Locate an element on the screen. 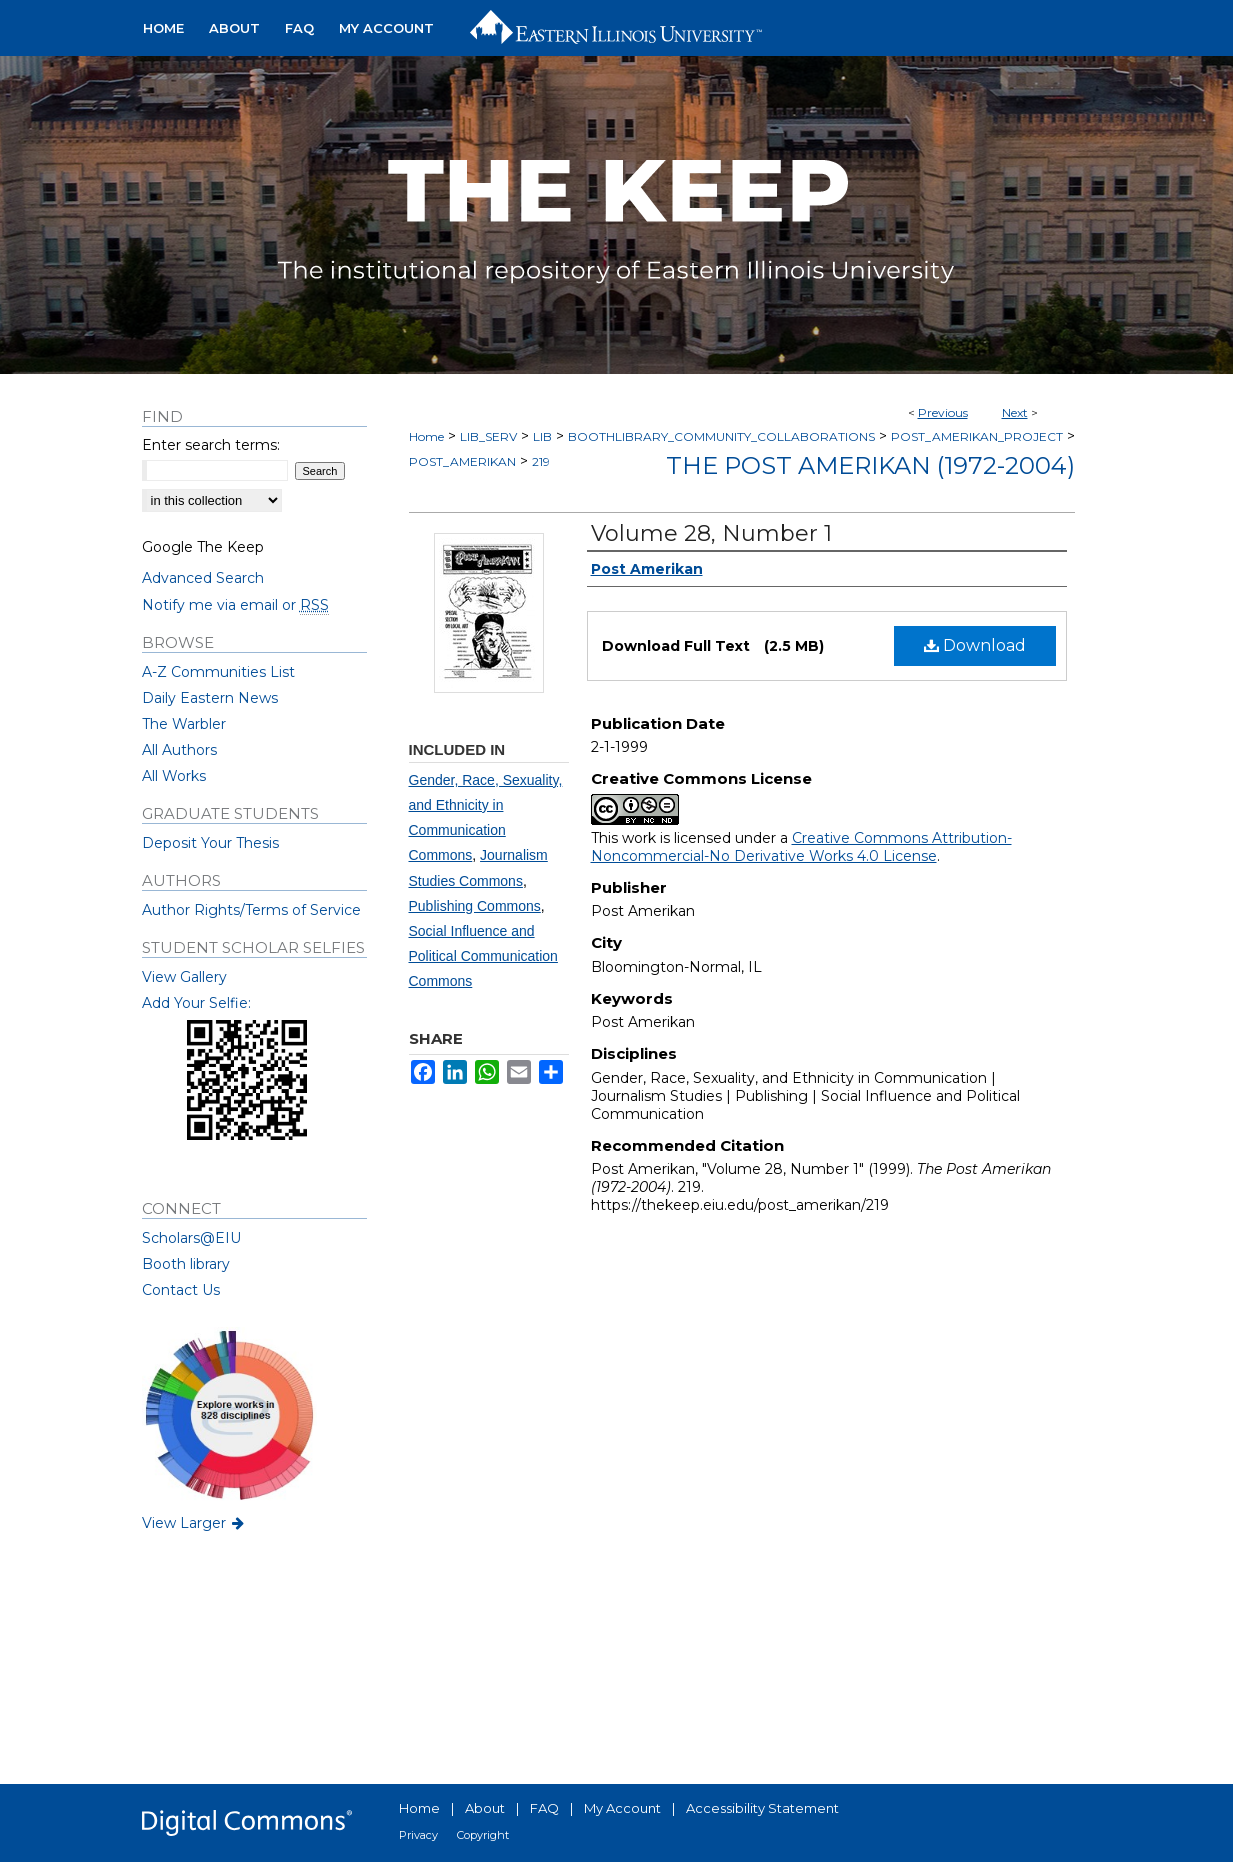  Accessibility Statement is located at coordinates (762, 1808).